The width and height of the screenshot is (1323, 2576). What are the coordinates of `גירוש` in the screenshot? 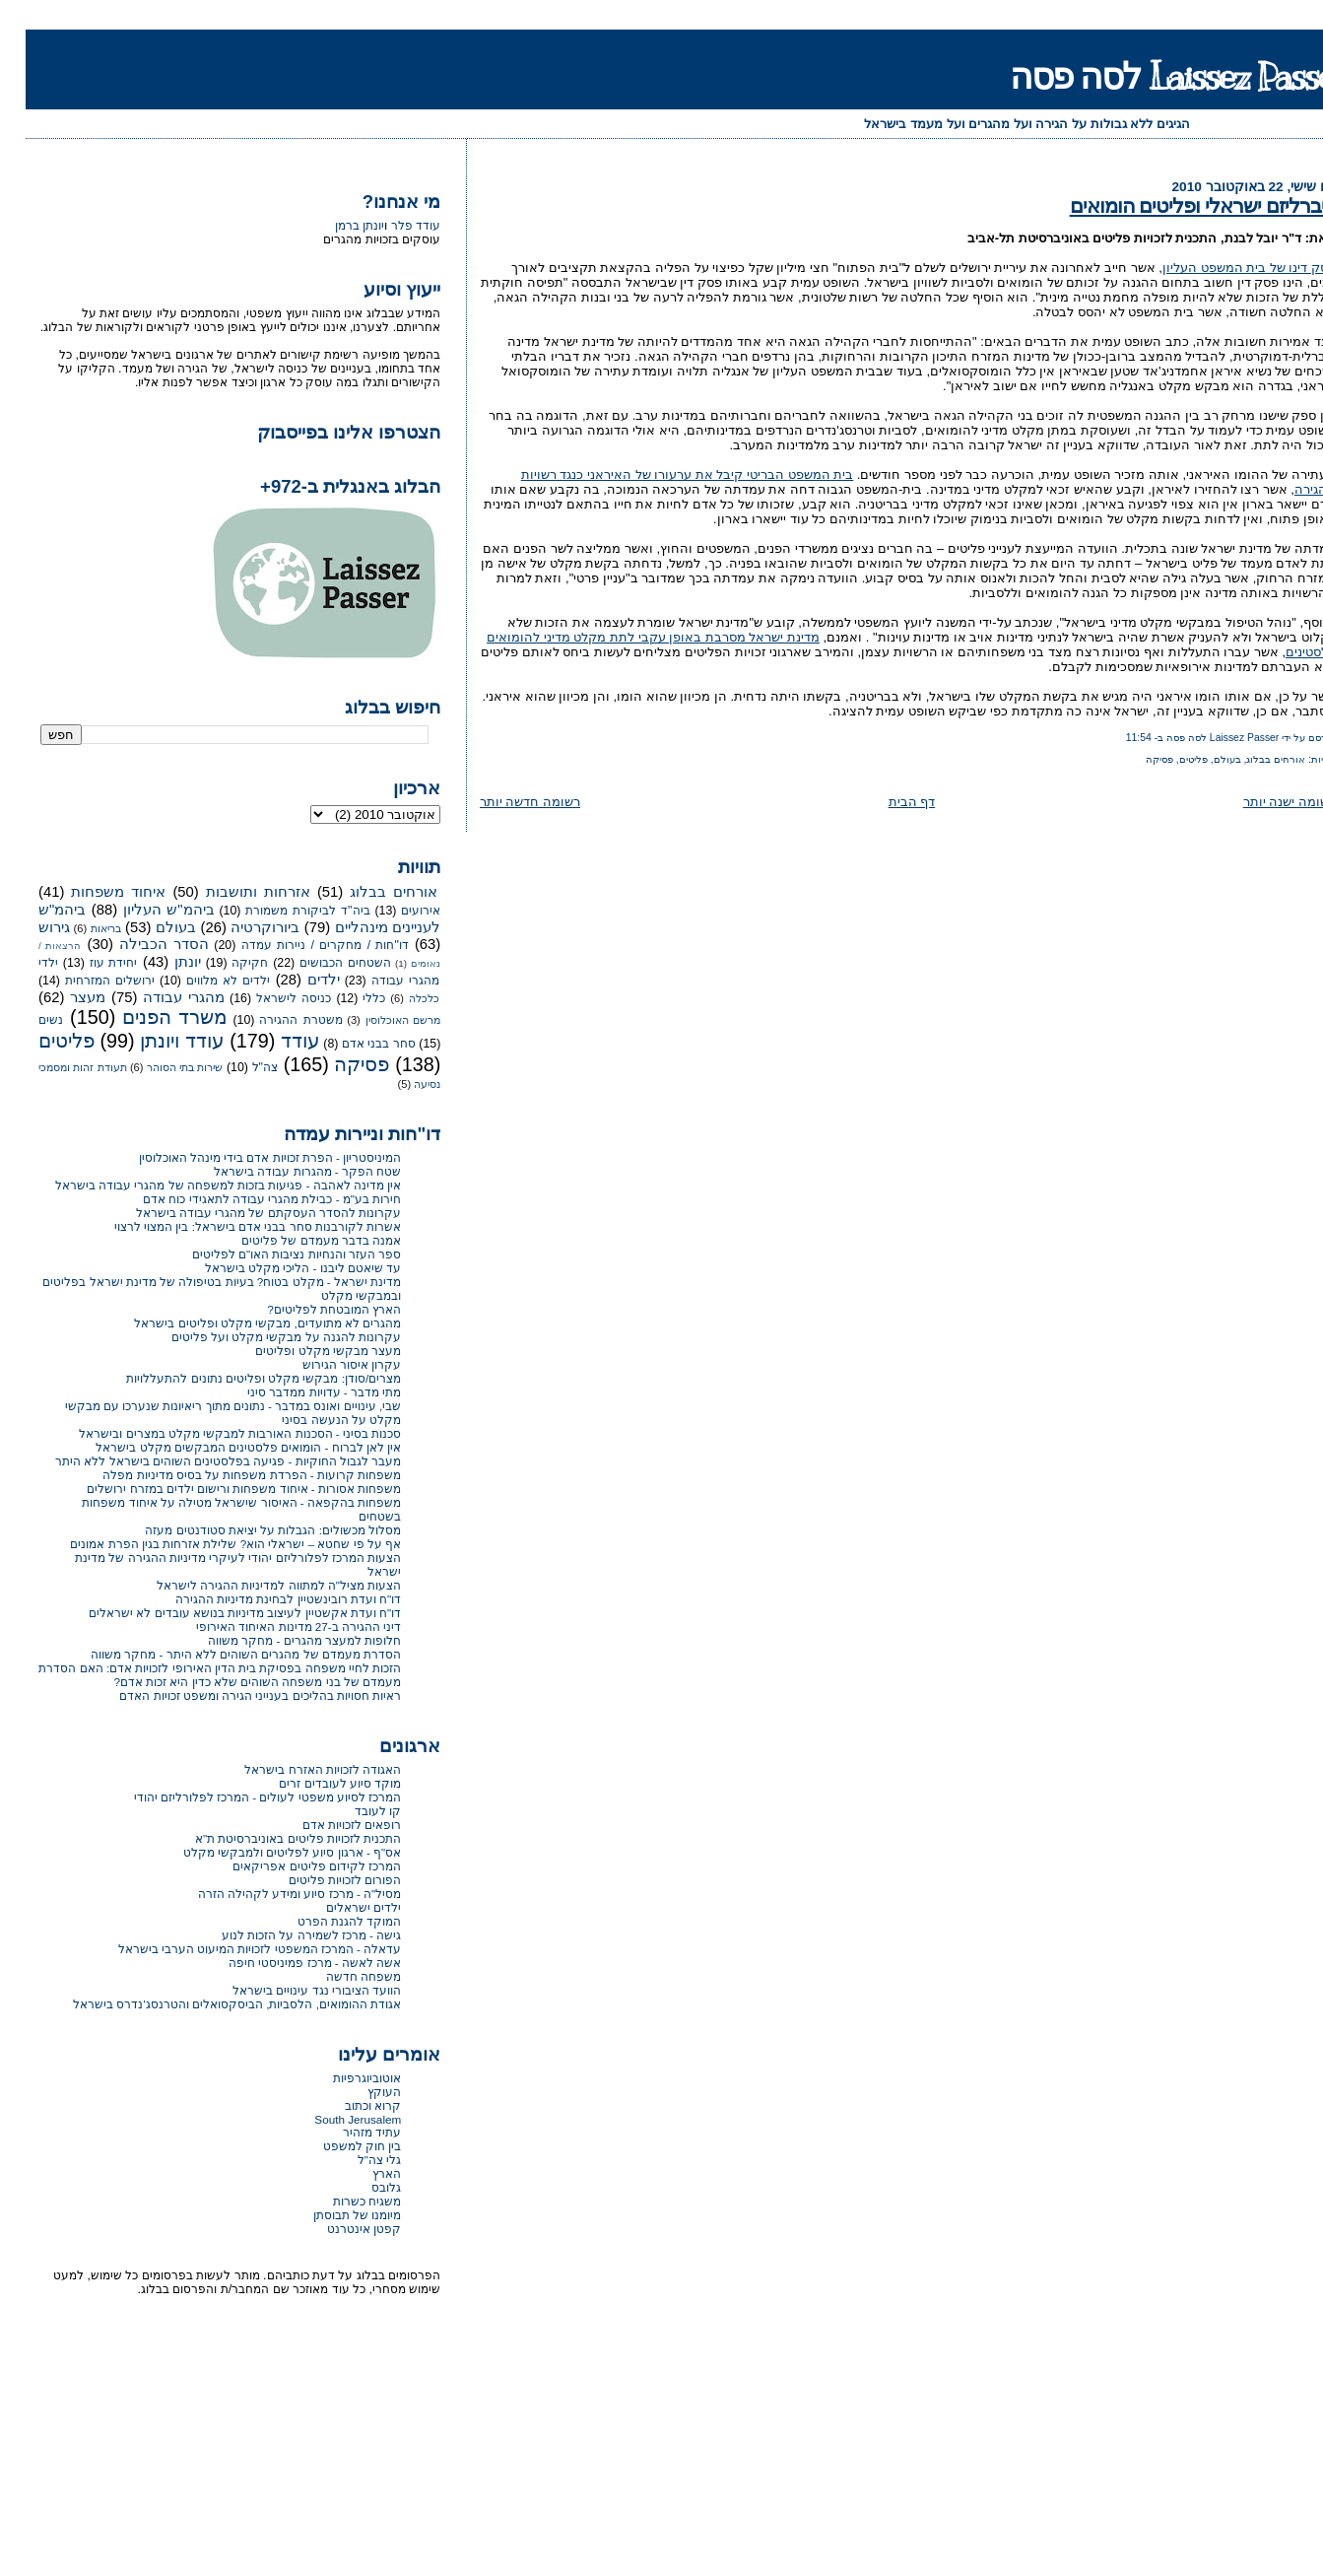 It's located at (28, 927).